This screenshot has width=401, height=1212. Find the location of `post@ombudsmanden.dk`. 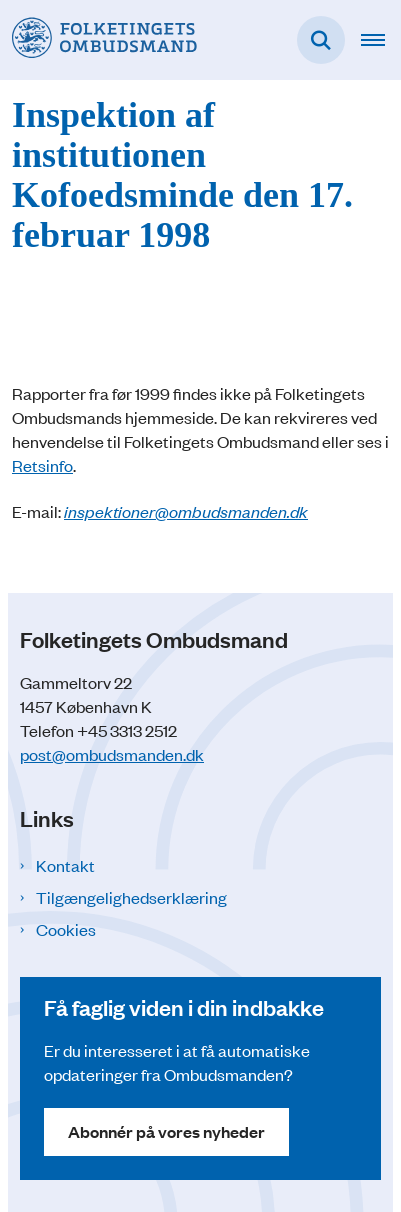

post@ombudsmanden.dk is located at coordinates (112, 754).